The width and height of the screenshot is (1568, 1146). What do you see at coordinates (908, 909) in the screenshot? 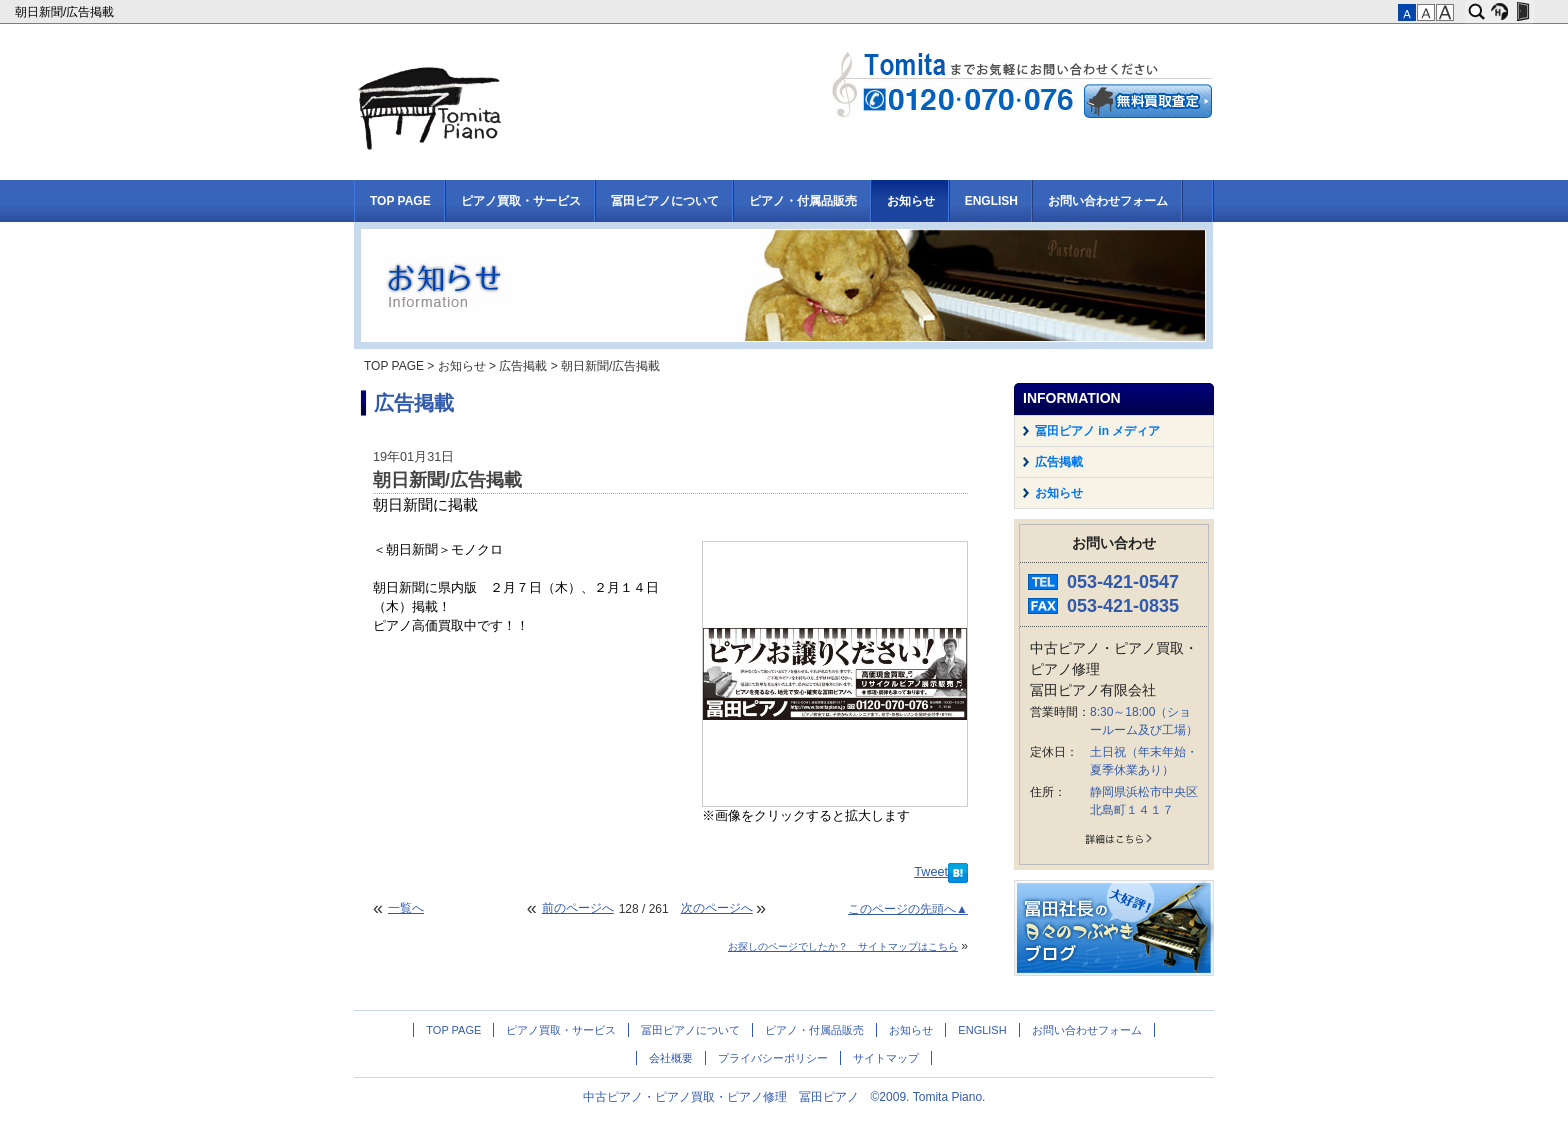
I see `このページの先頭へ▲` at bounding box center [908, 909].